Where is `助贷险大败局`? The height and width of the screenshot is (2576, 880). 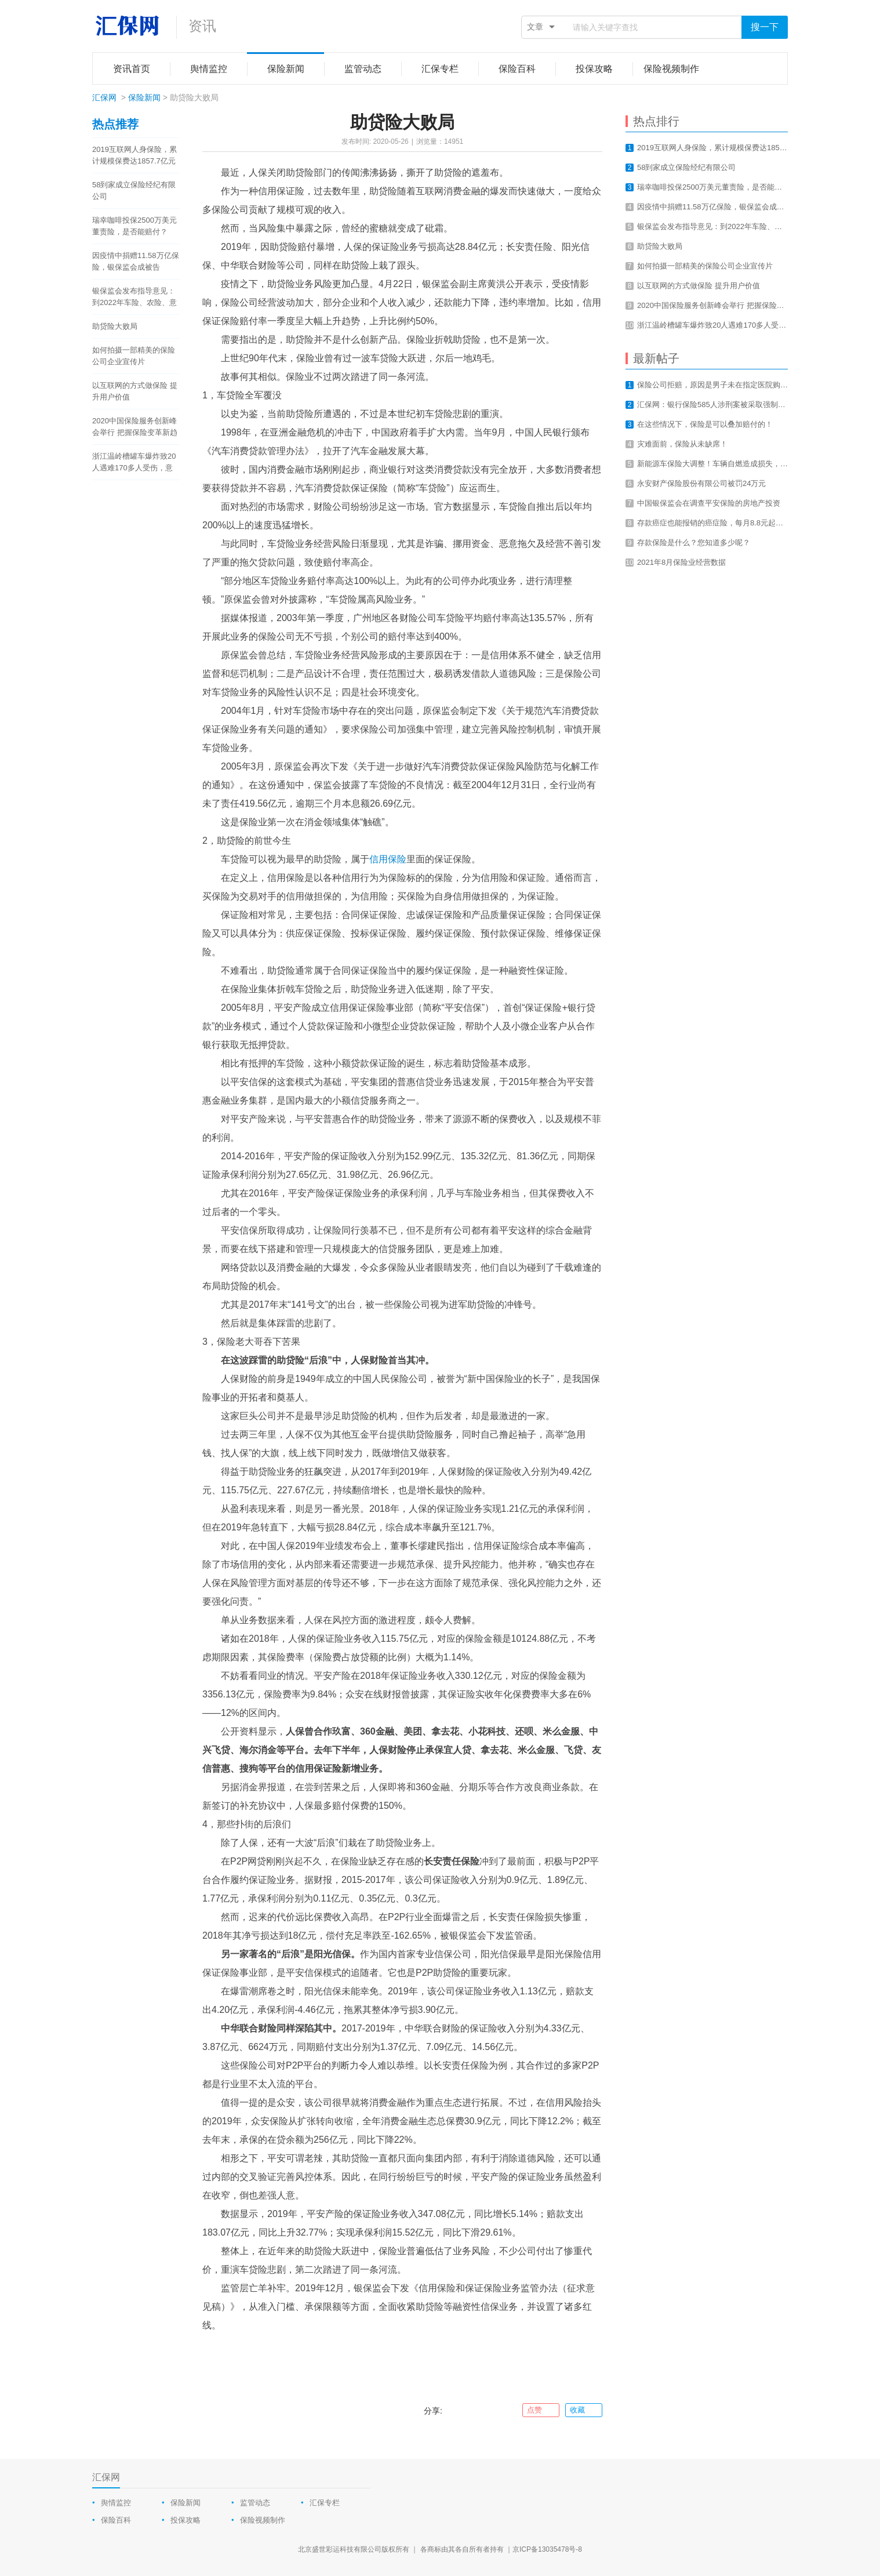 助贷险大败局 is located at coordinates (114, 326).